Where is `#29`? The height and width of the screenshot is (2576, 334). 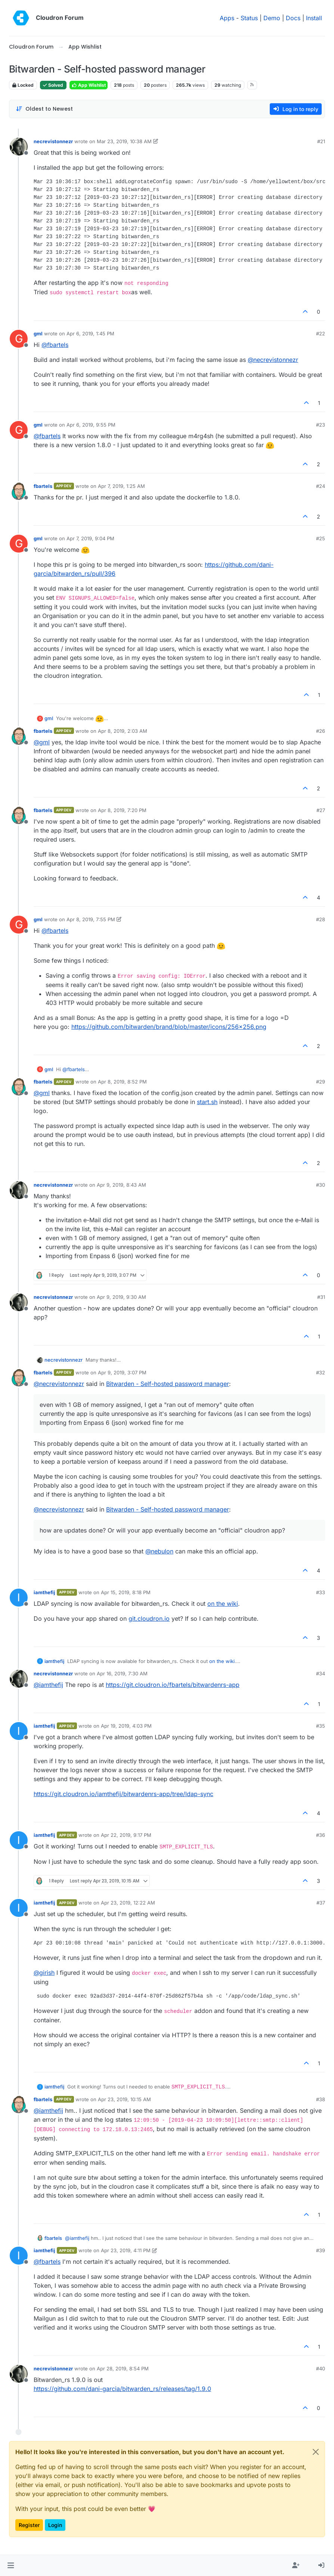 #29 is located at coordinates (320, 1082).